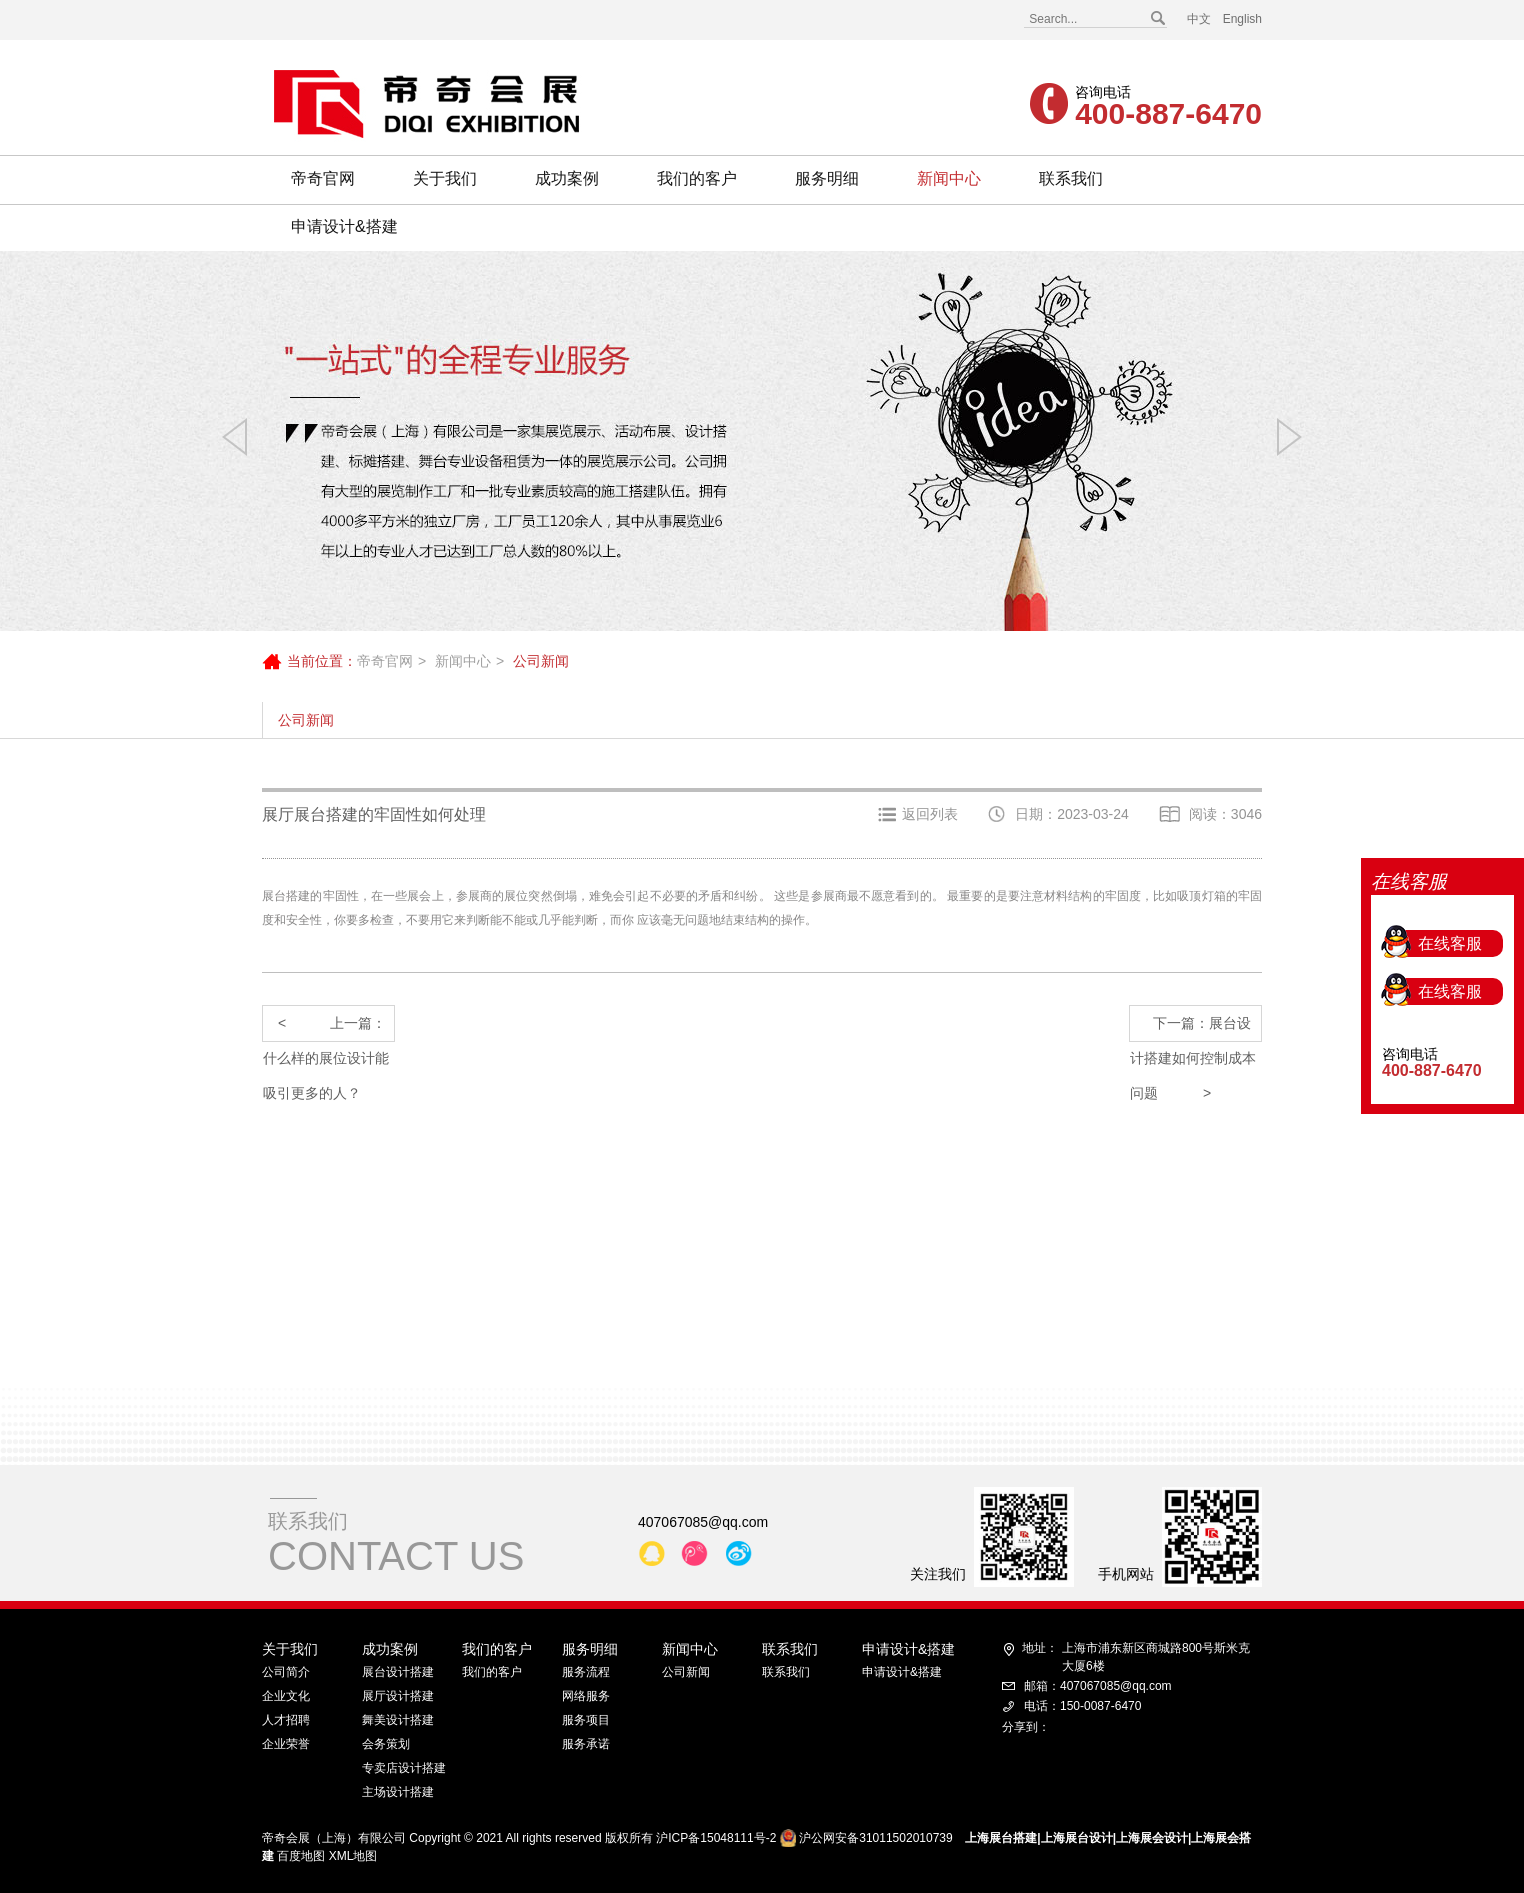  Describe the element at coordinates (1193, 1028) in the screenshot. I see `下一篇：展台设计搭建如何控制成本问题` at that location.